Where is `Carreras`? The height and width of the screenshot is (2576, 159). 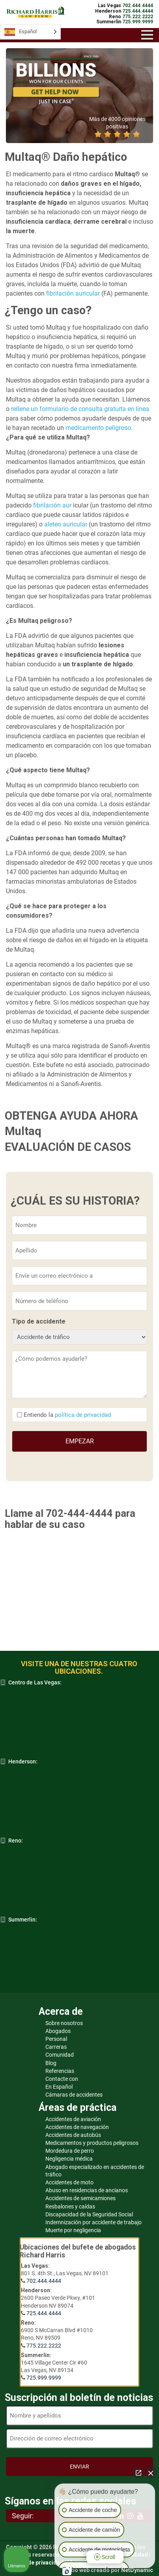
Carreras is located at coordinates (56, 2047).